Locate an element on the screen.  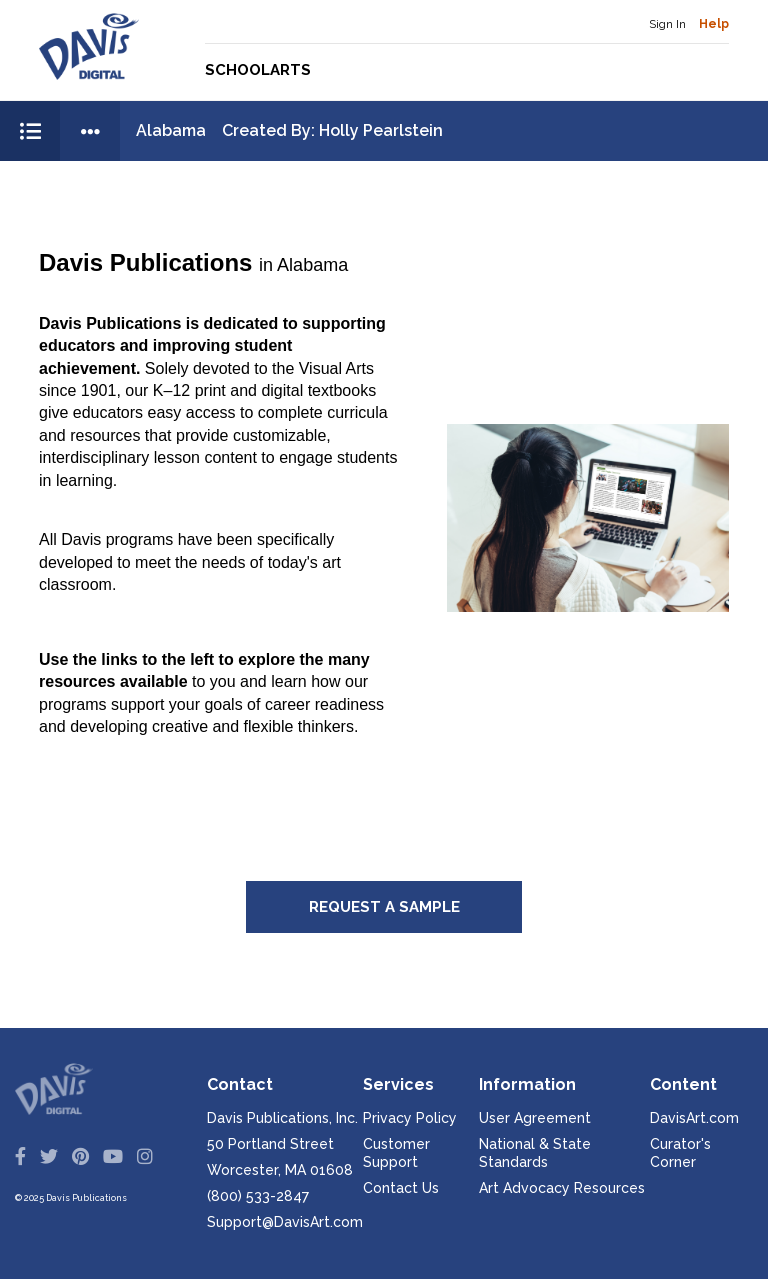
Privacy Policy is located at coordinates (410, 1118).